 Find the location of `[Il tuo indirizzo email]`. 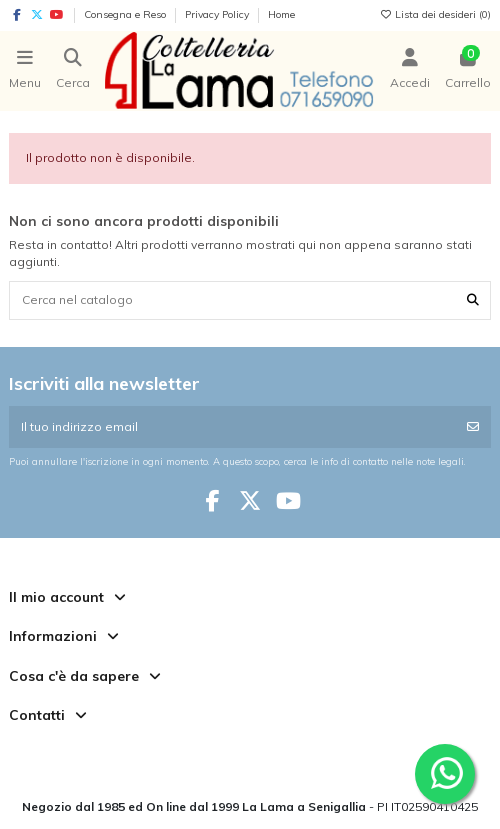

[Il tuo indirizzo email] is located at coordinates (232, 427).